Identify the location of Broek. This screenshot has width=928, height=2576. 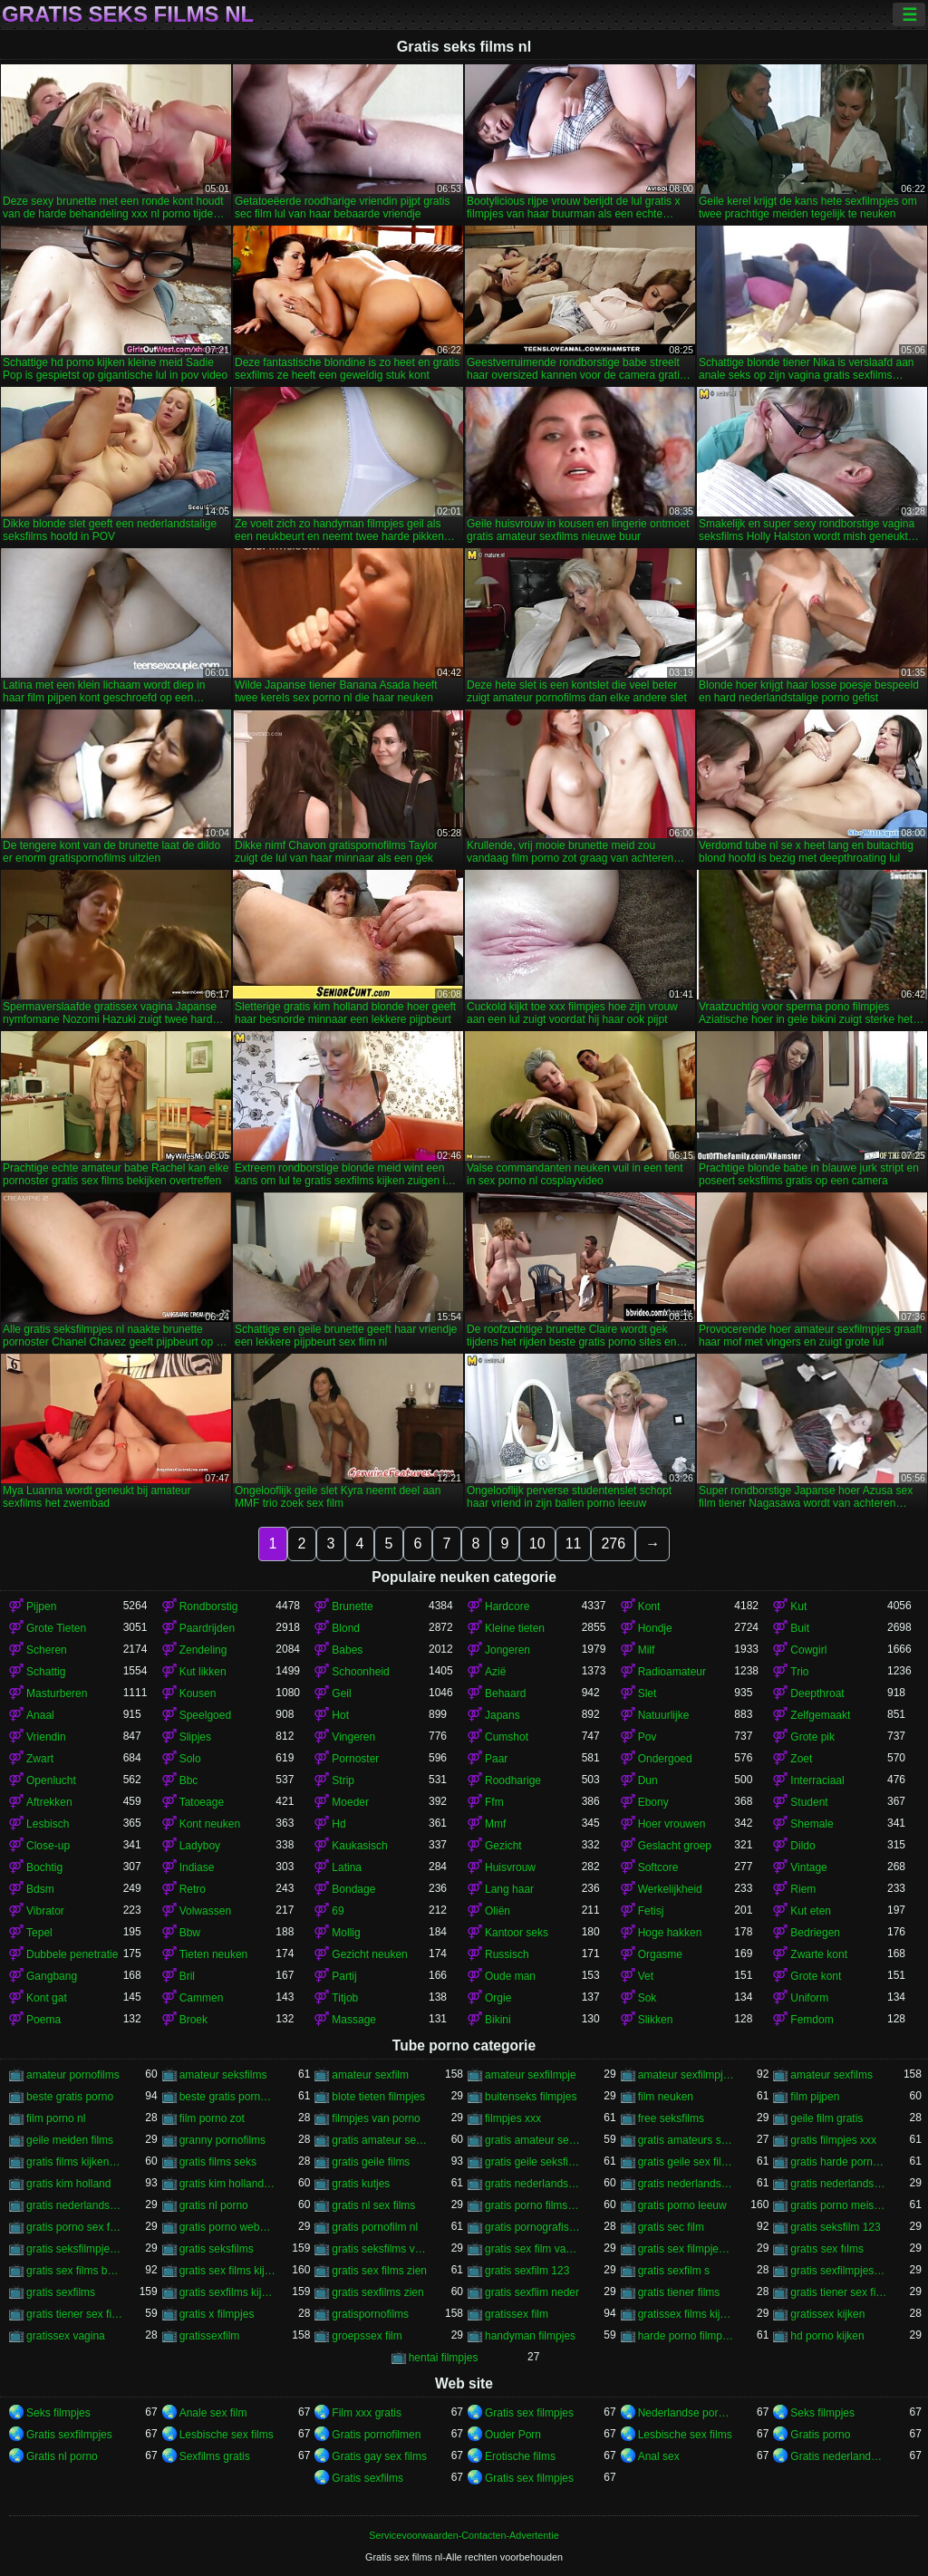
(193, 2019).